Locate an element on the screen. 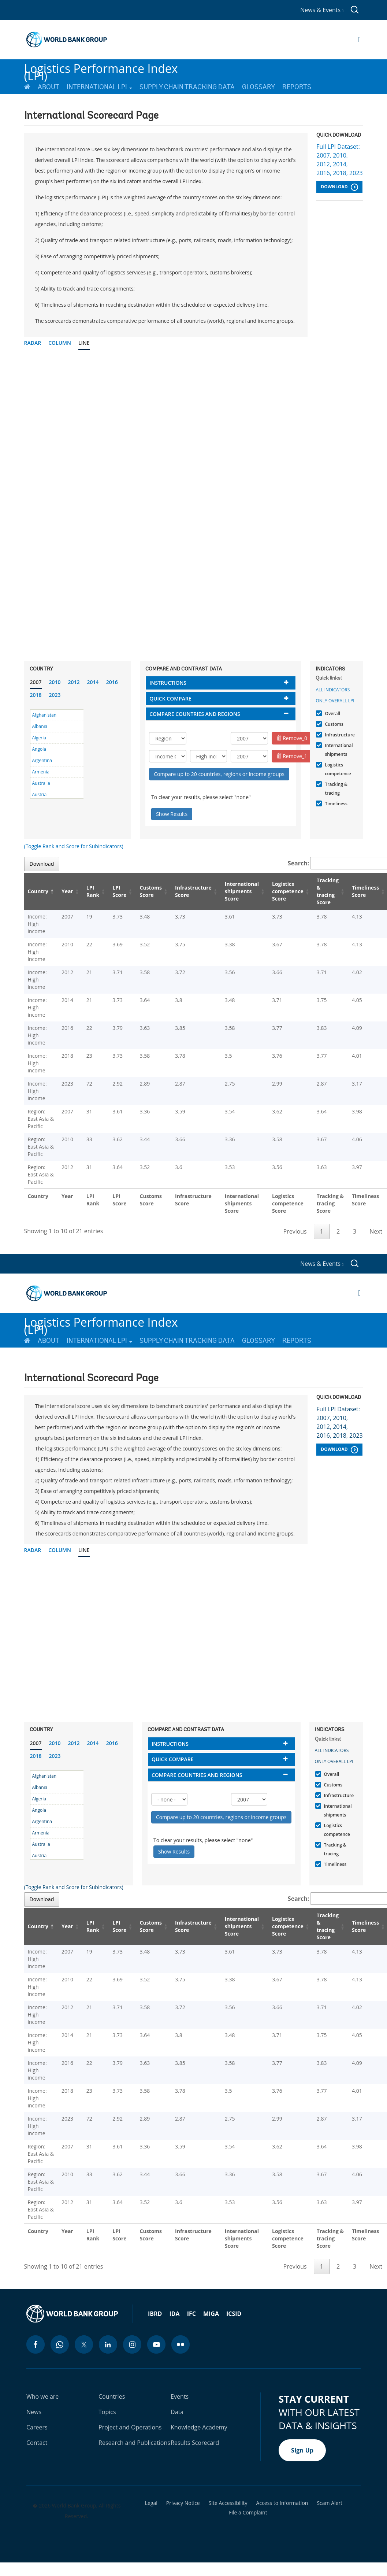  Research and Publications is located at coordinates (134, 2443).